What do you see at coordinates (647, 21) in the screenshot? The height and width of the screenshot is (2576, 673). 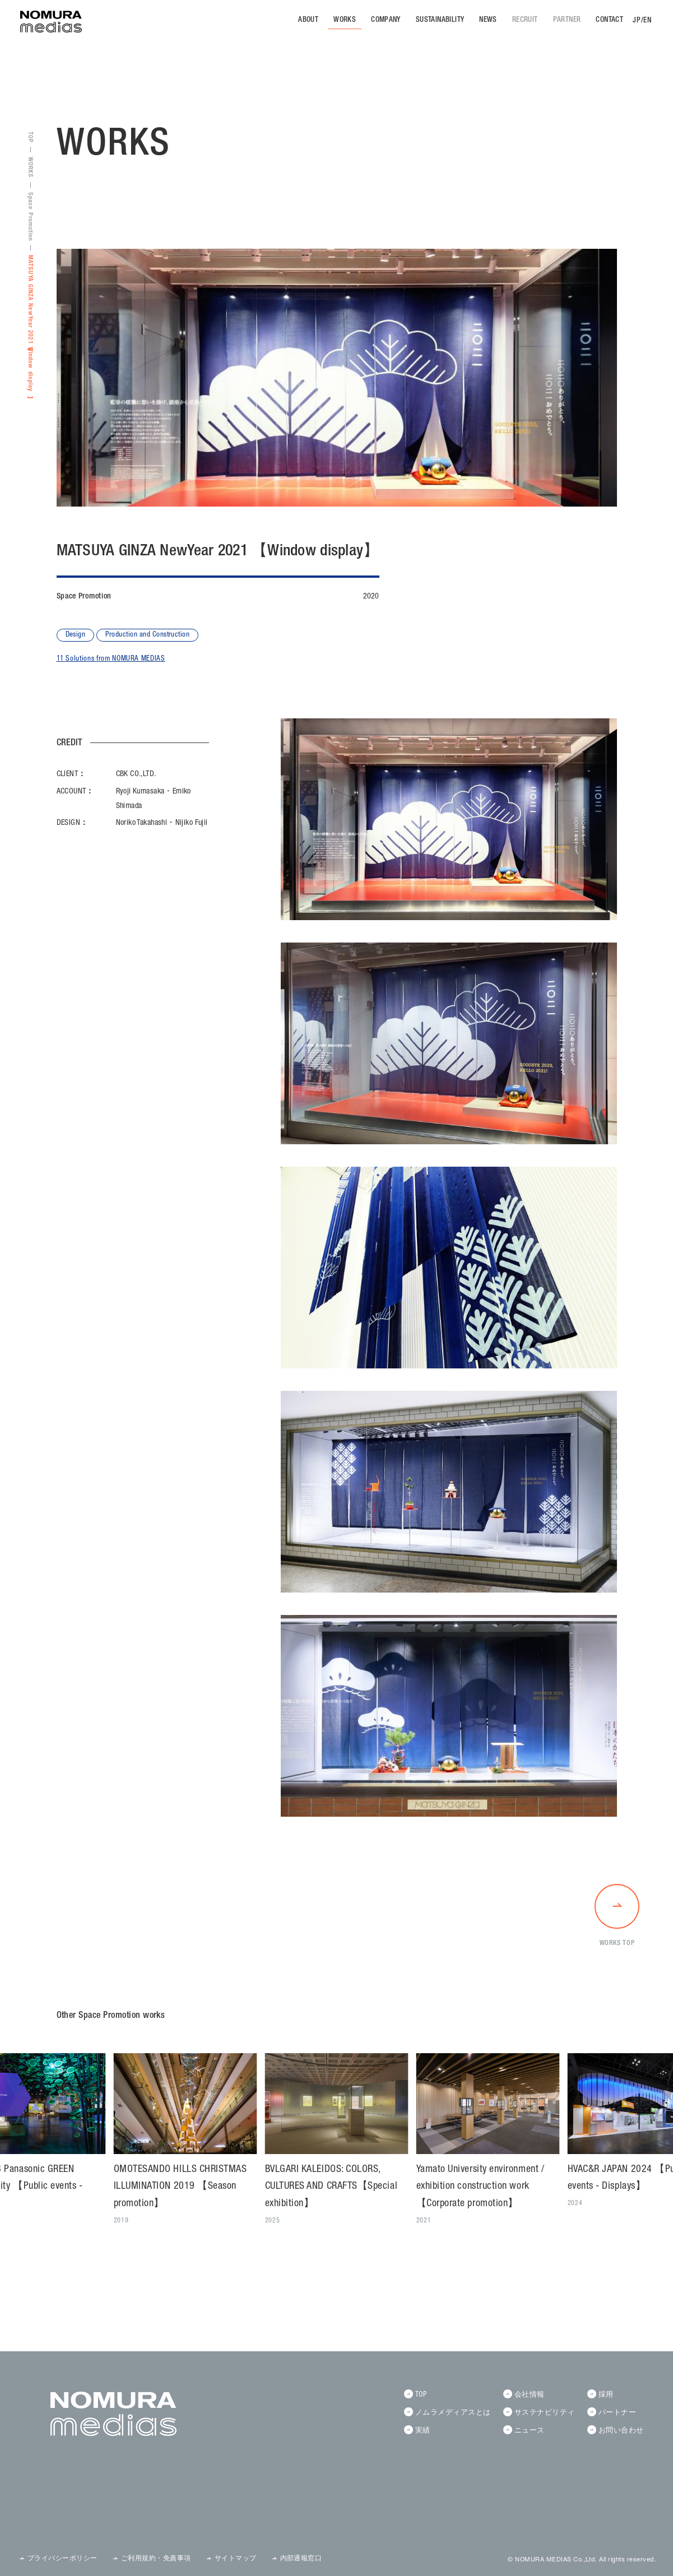 I see `EN` at bounding box center [647, 21].